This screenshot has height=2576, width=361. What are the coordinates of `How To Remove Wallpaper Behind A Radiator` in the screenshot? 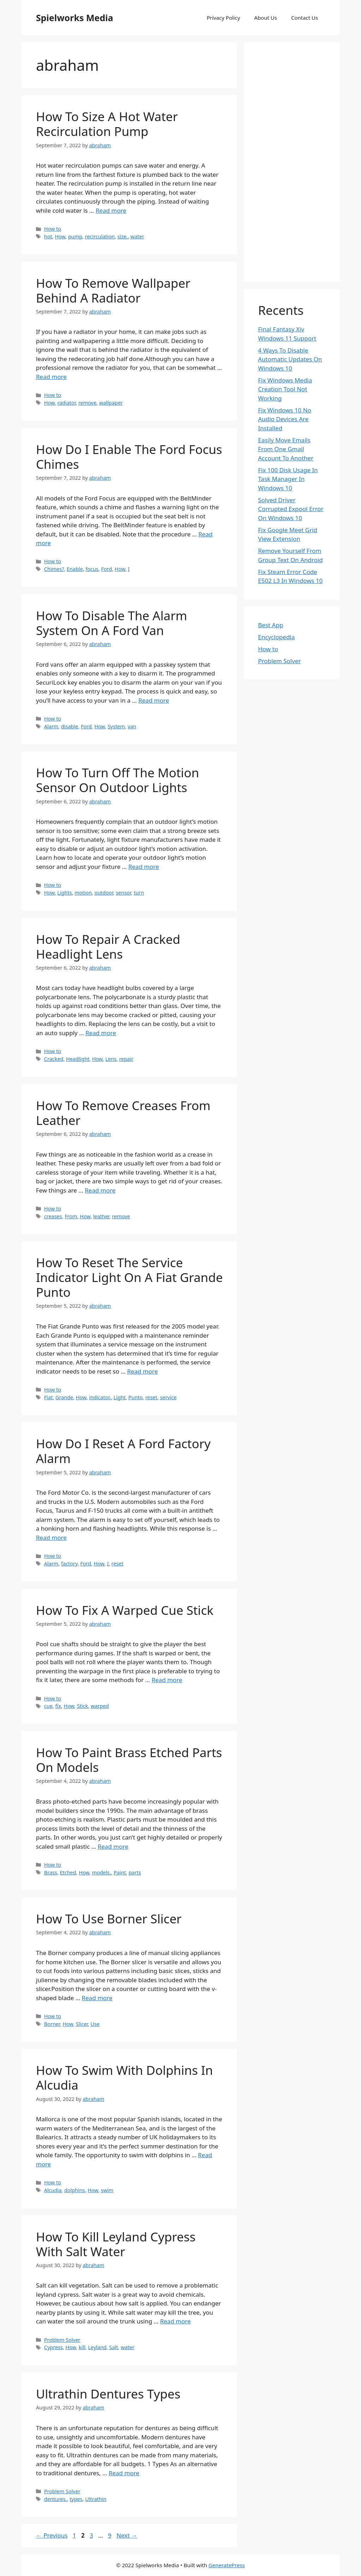 It's located at (113, 290).